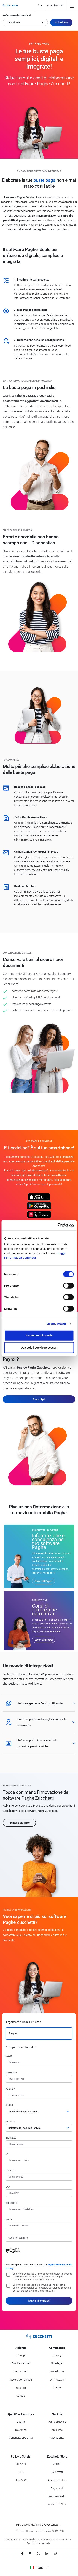 The height and width of the screenshot is (2576, 78). I want to click on Sicurezza [Vai alla sezione Sicurezza], so click(20, 2429).